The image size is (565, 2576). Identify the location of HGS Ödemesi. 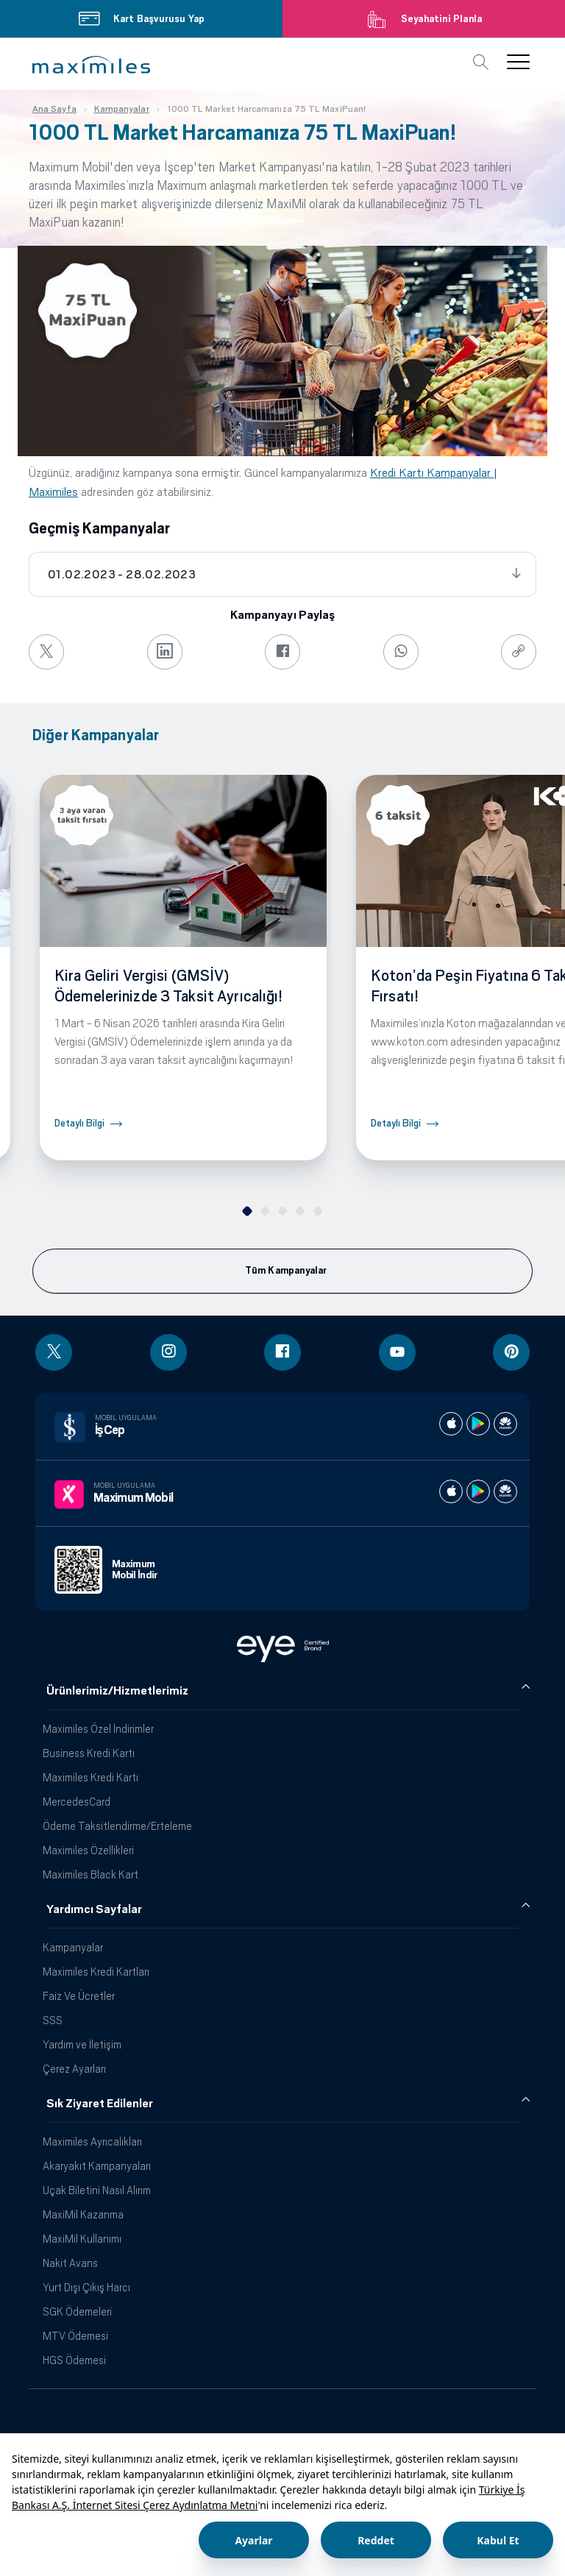
(74, 2360).